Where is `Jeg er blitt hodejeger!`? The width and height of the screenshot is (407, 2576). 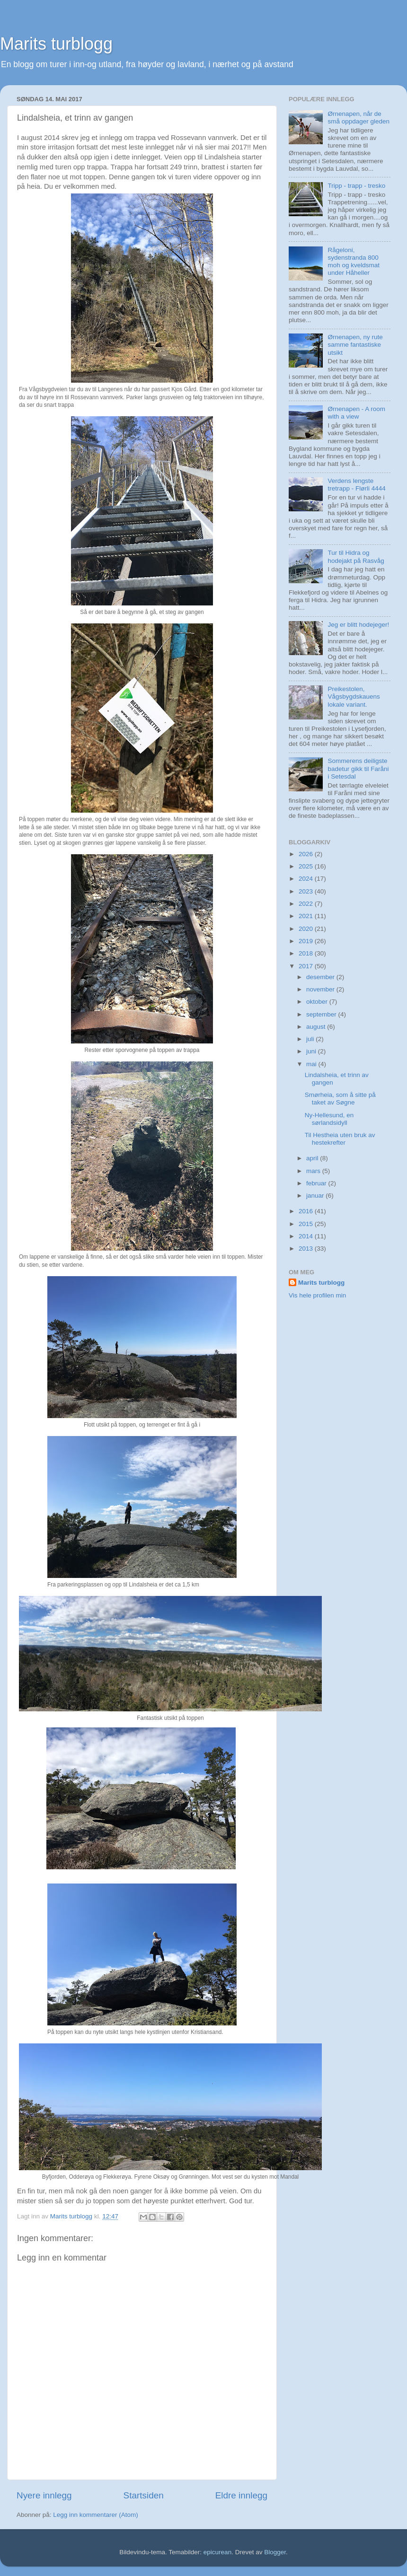 Jeg er blitt hodejeger! is located at coordinates (358, 624).